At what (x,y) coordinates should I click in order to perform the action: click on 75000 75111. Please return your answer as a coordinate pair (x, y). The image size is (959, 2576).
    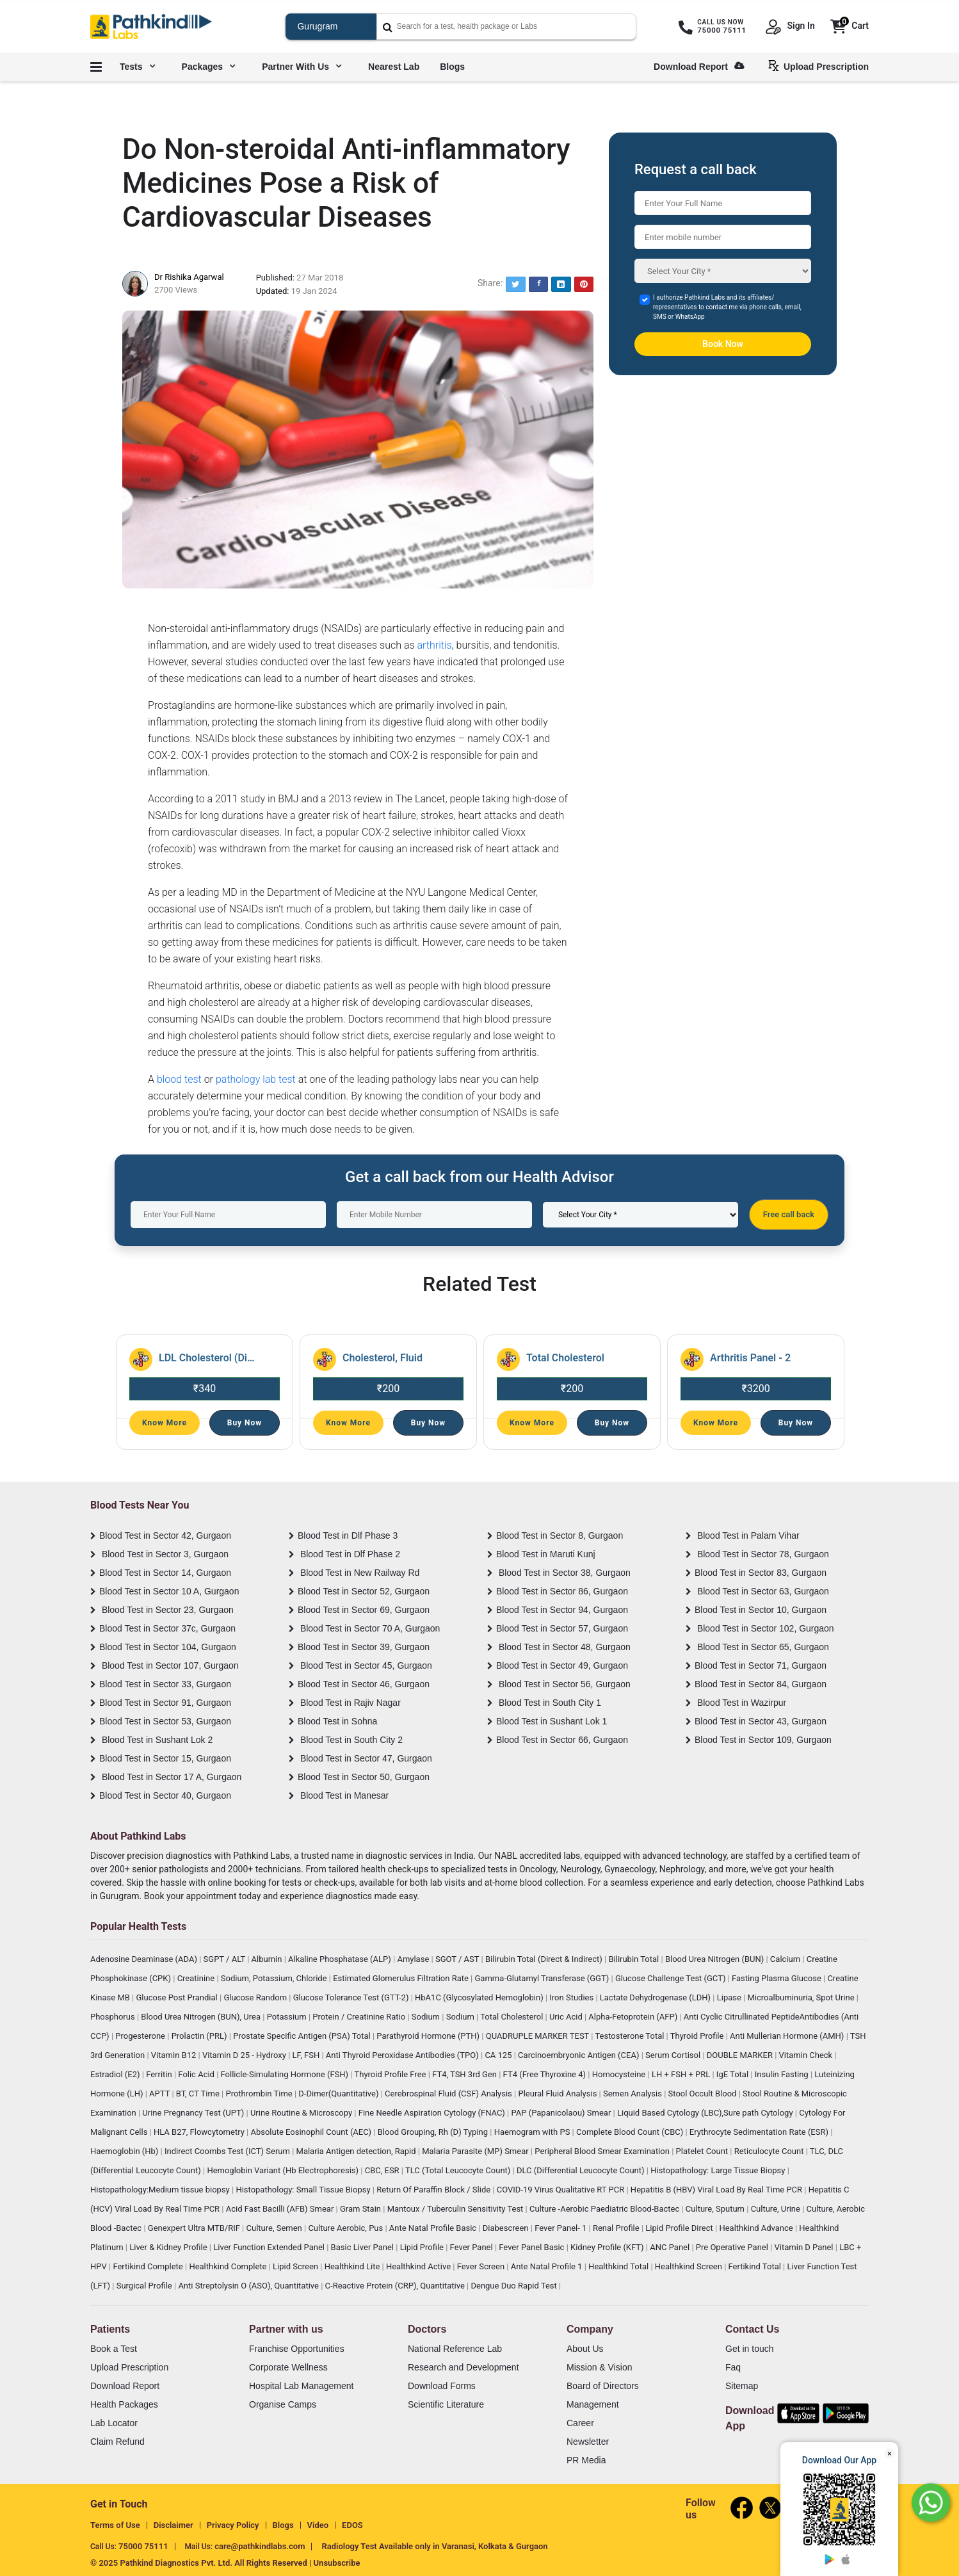
    Looking at the image, I should click on (143, 2546).